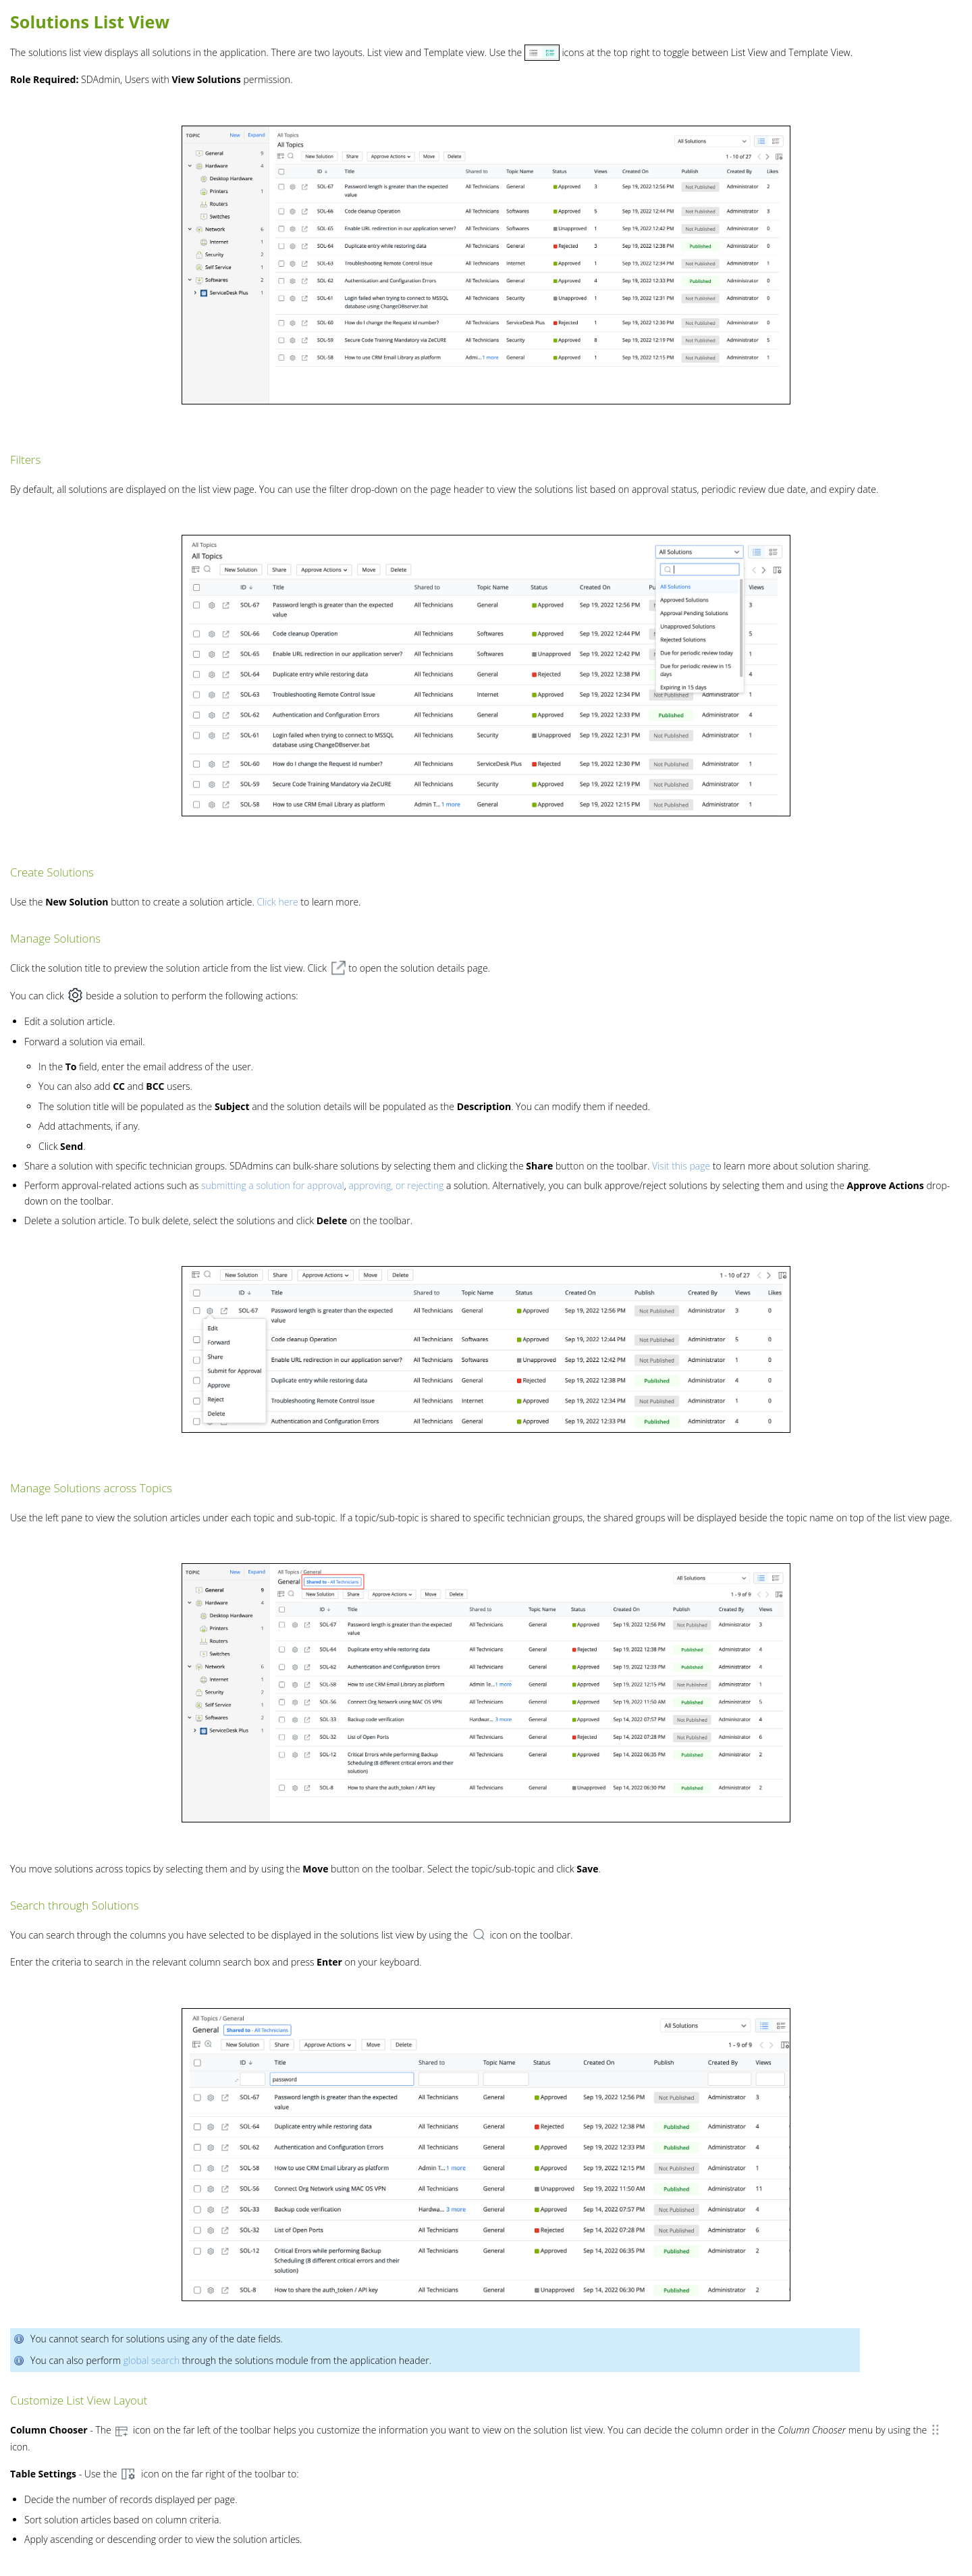 The height and width of the screenshot is (2576, 972). What do you see at coordinates (271, 1185) in the screenshot?
I see `submitting a solution for approval` at bounding box center [271, 1185].